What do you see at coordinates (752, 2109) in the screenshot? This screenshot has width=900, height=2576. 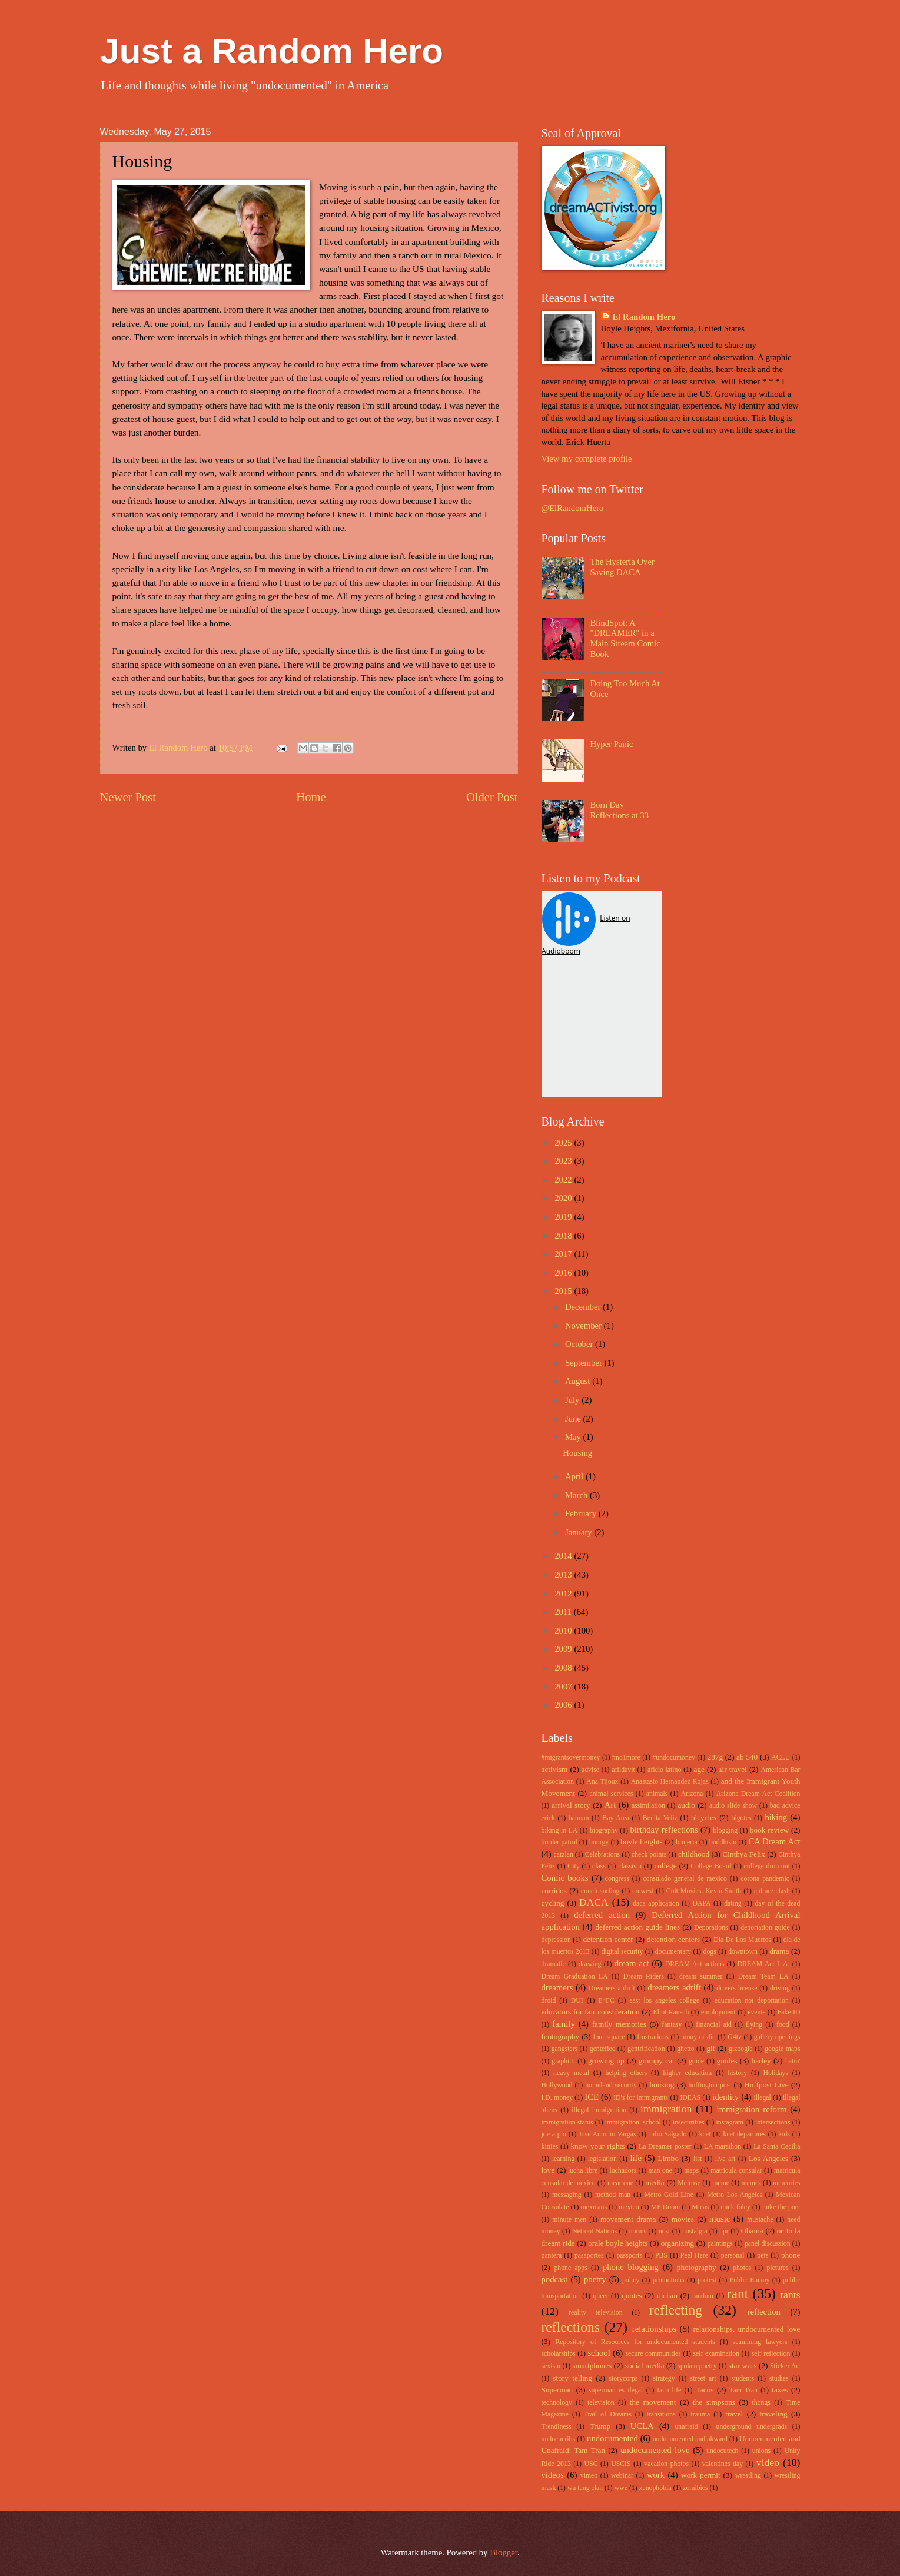 I see `immigration reform` at bounding box center [752, 2109].